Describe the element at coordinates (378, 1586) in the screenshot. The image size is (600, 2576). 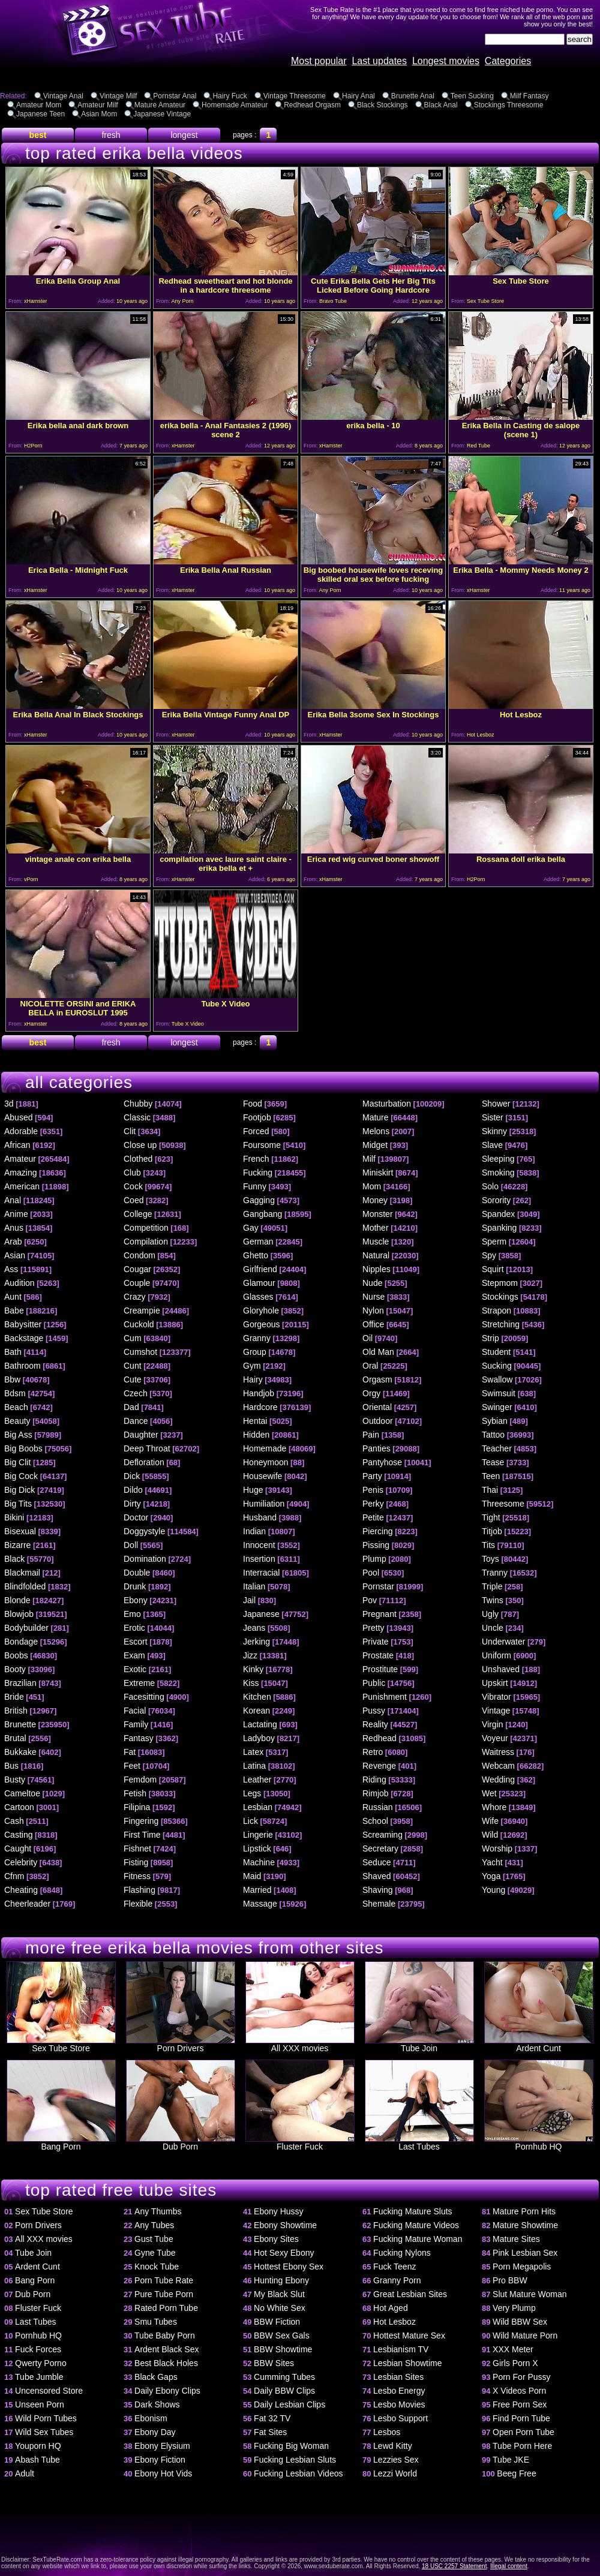
I see `Pornstar` at that location.